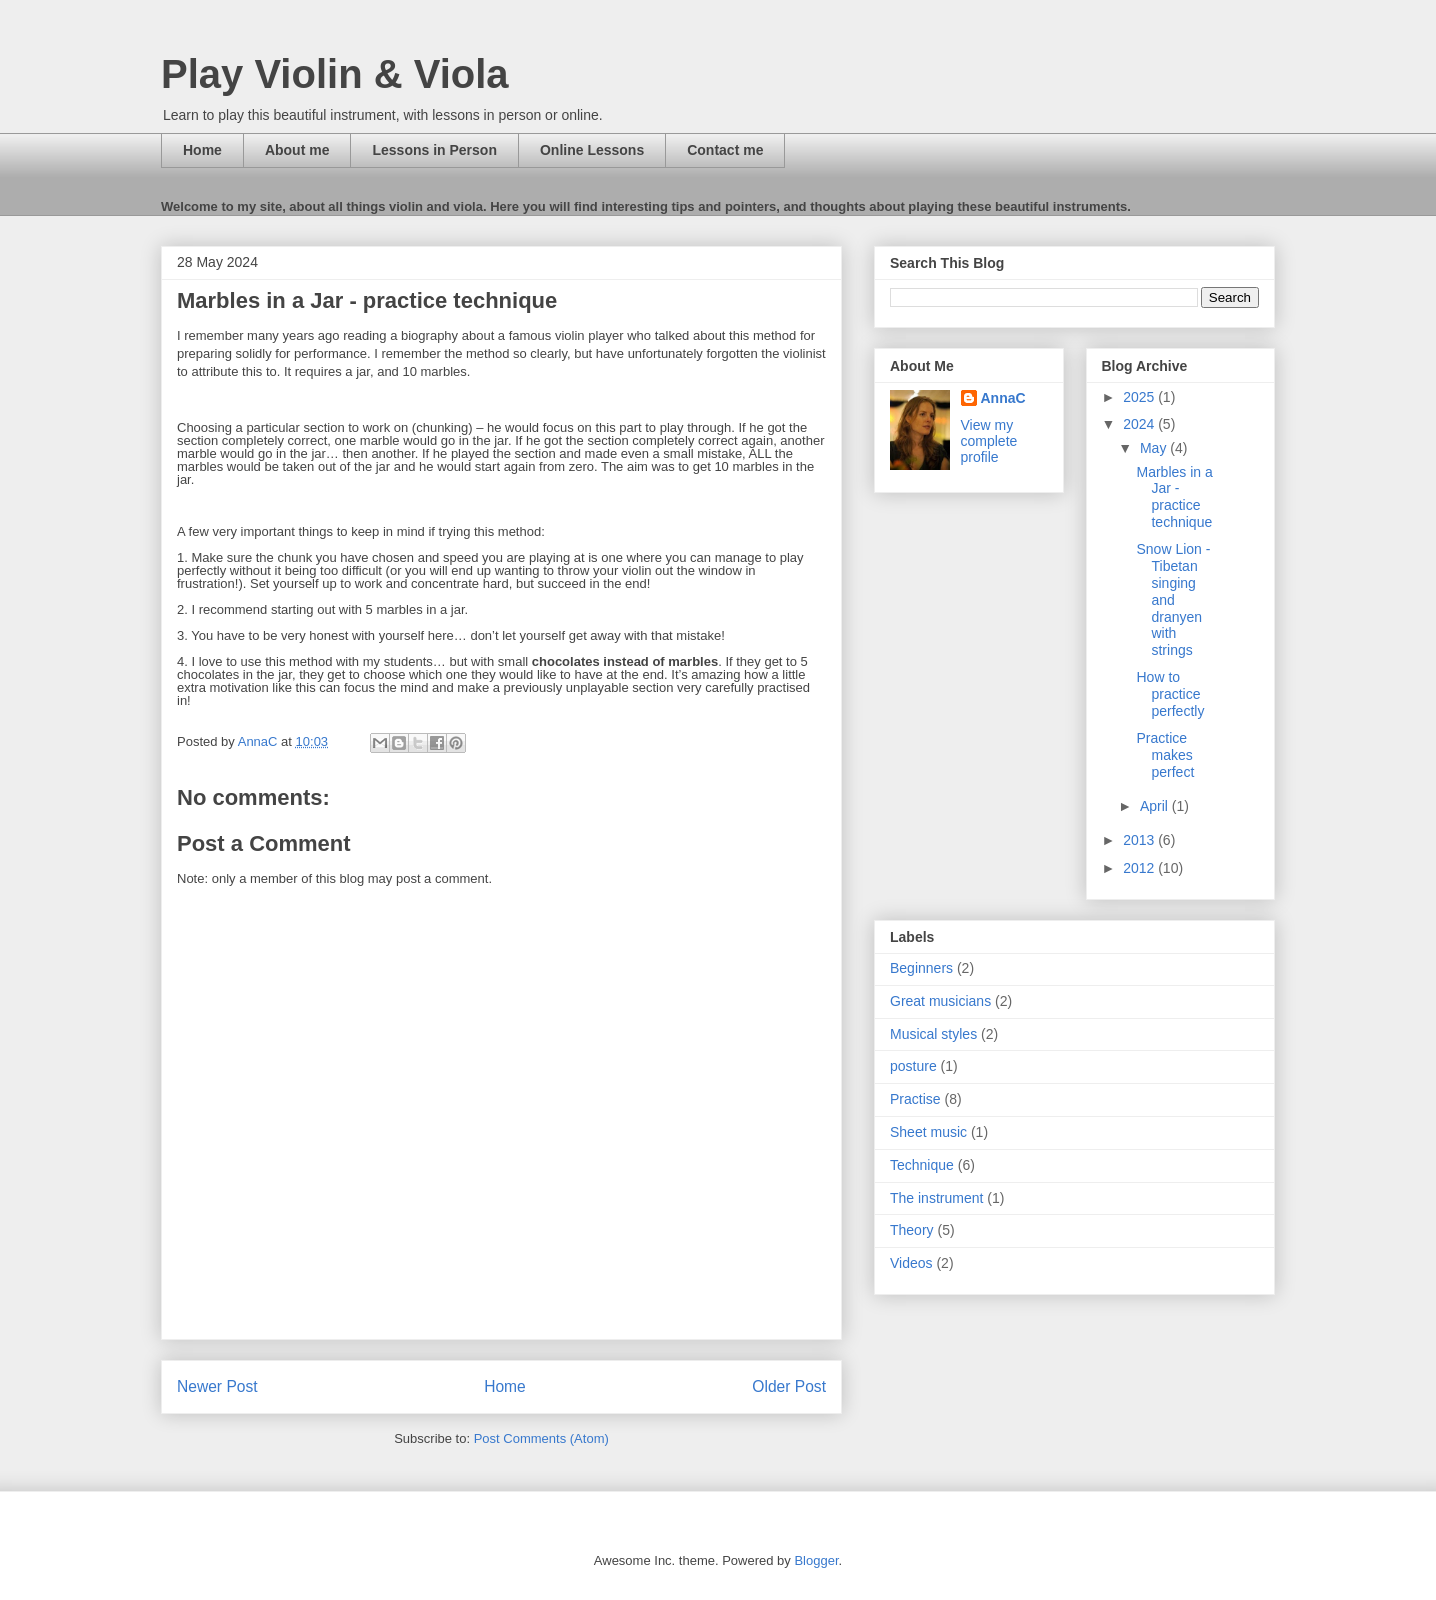 This screenshot has width=1436, height=1600. Describe the element at coordinates (592, 150) in the screenshot. I see `Online Lessons` at that location.